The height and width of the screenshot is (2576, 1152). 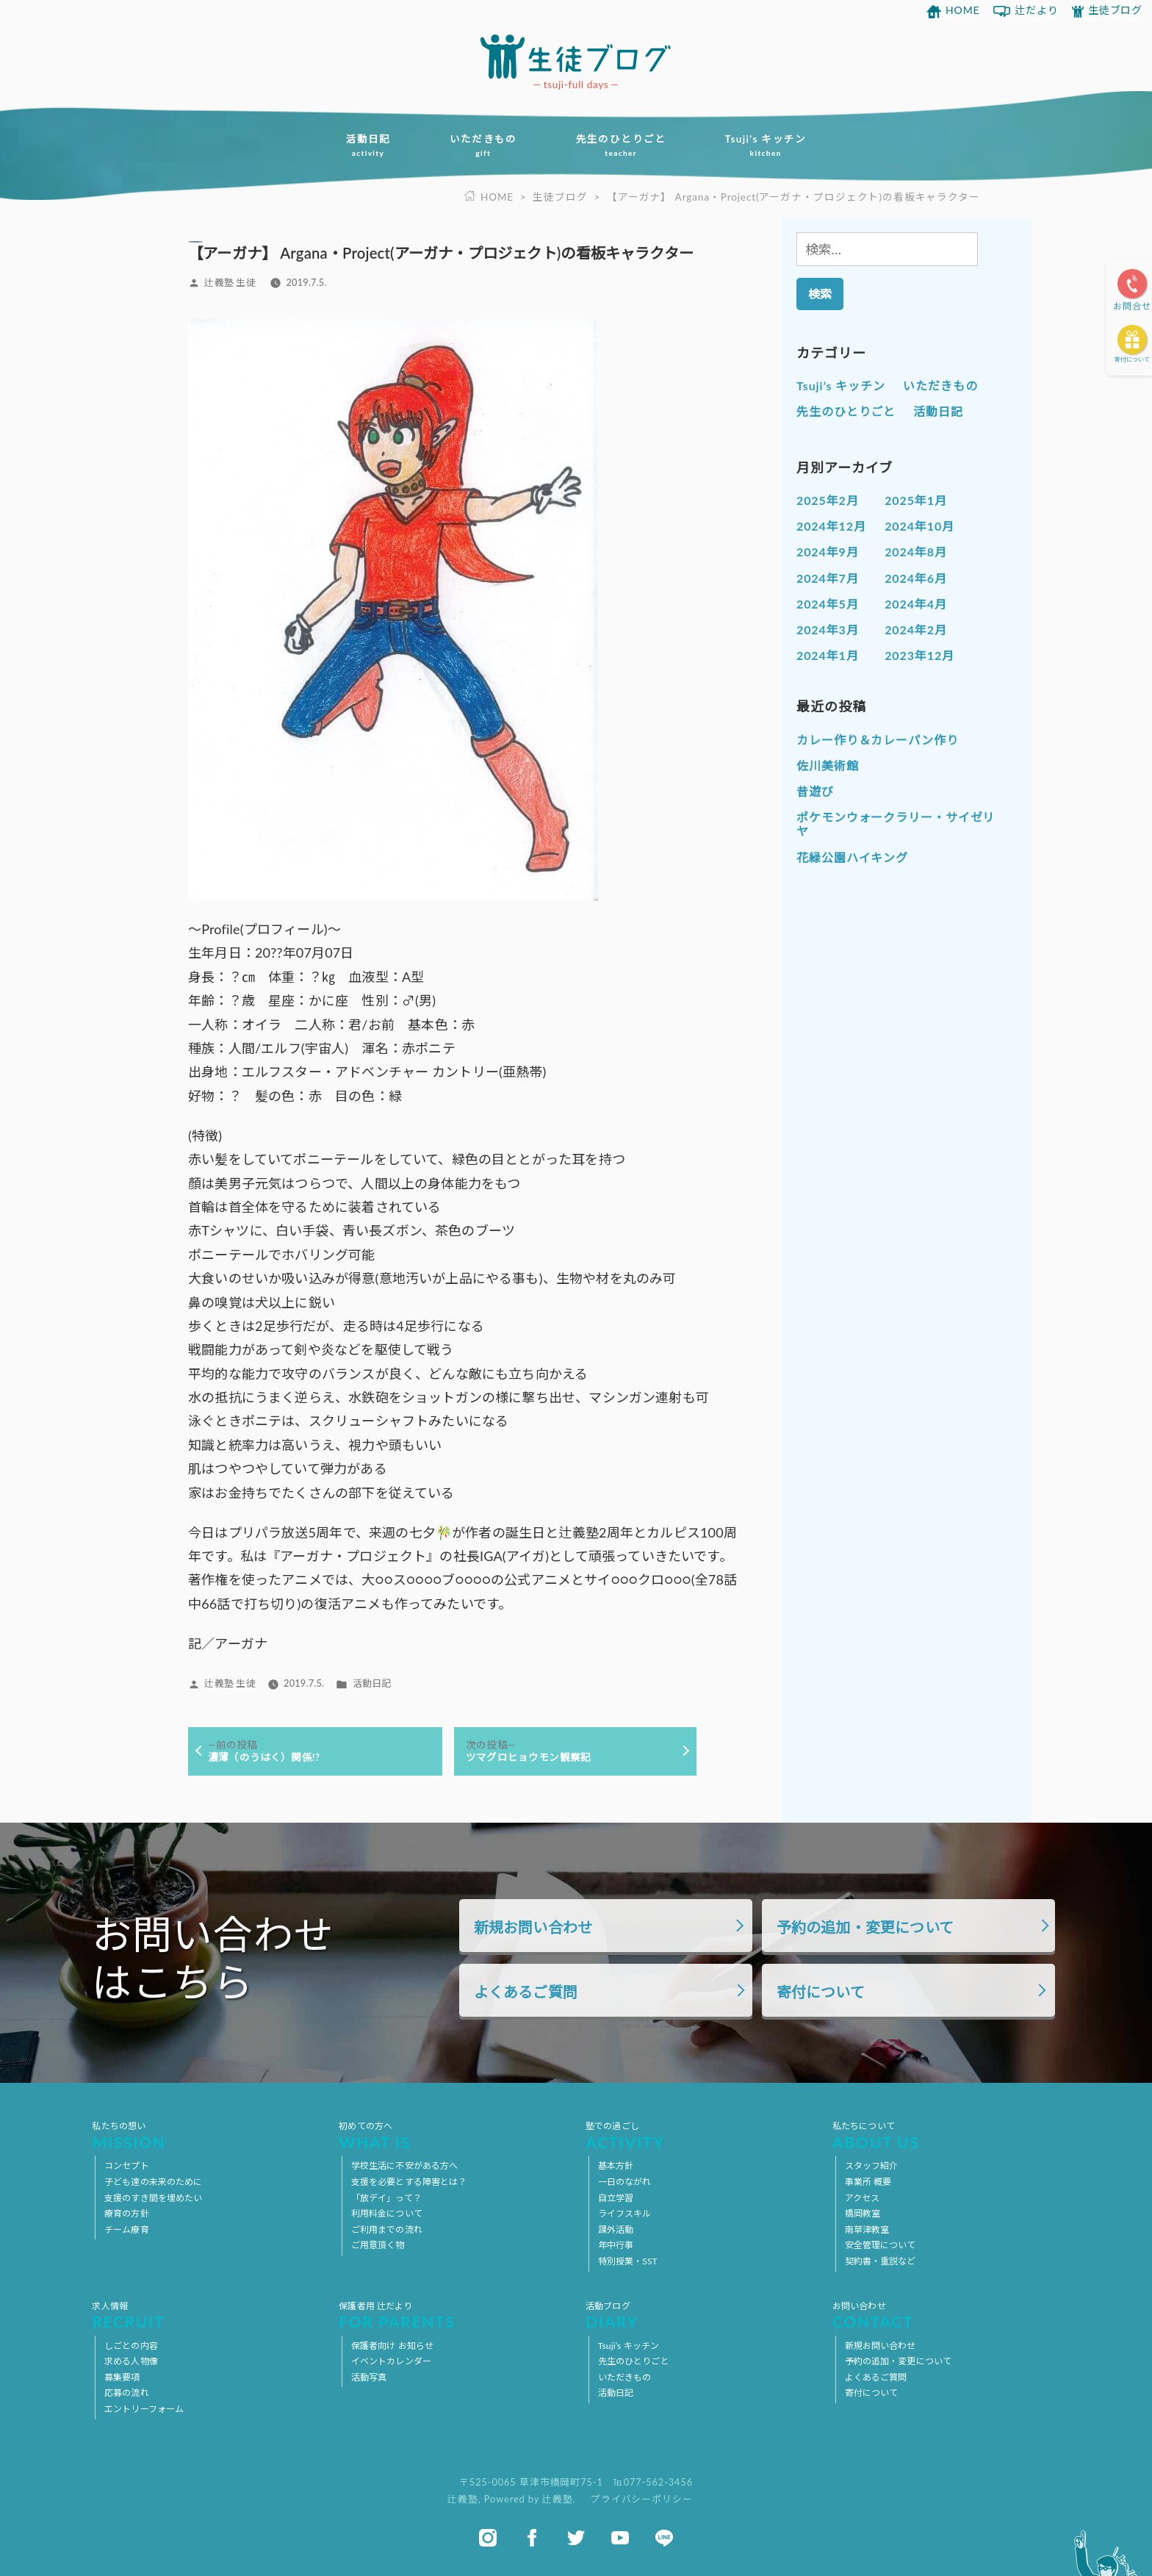 What do you see at coordinates (452, 2135) in the screenshot?
I see `初めての方へ` at bounding box center [452, 2135].